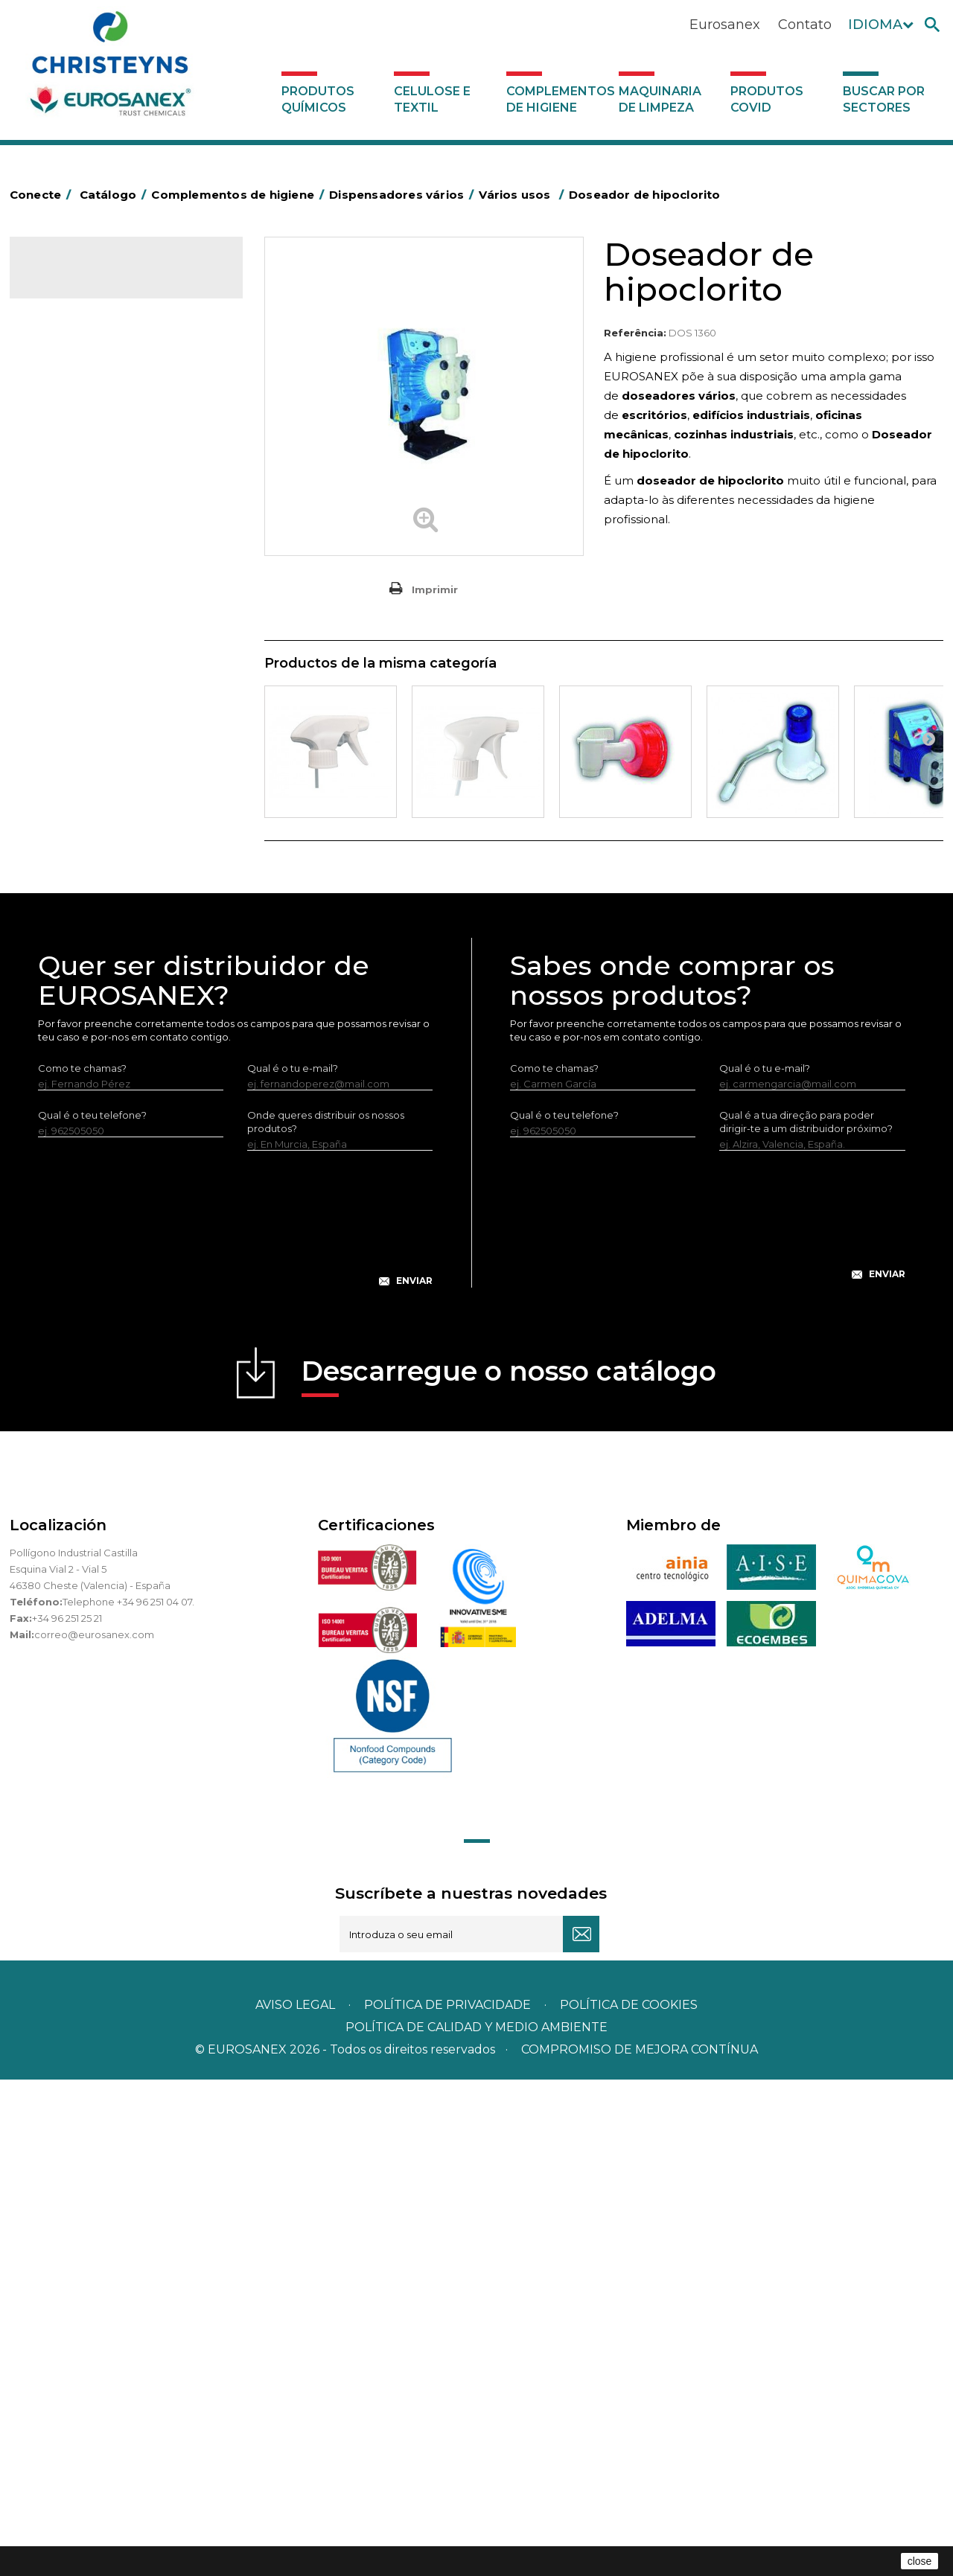 The image size is (953, 2576). What do you see at coordinates (806, 1618) in the screenshot?
I see `Qual é a tua direção para poder dirigir-te a um distribuidor próximo?` at bounding box center [806, 1618].